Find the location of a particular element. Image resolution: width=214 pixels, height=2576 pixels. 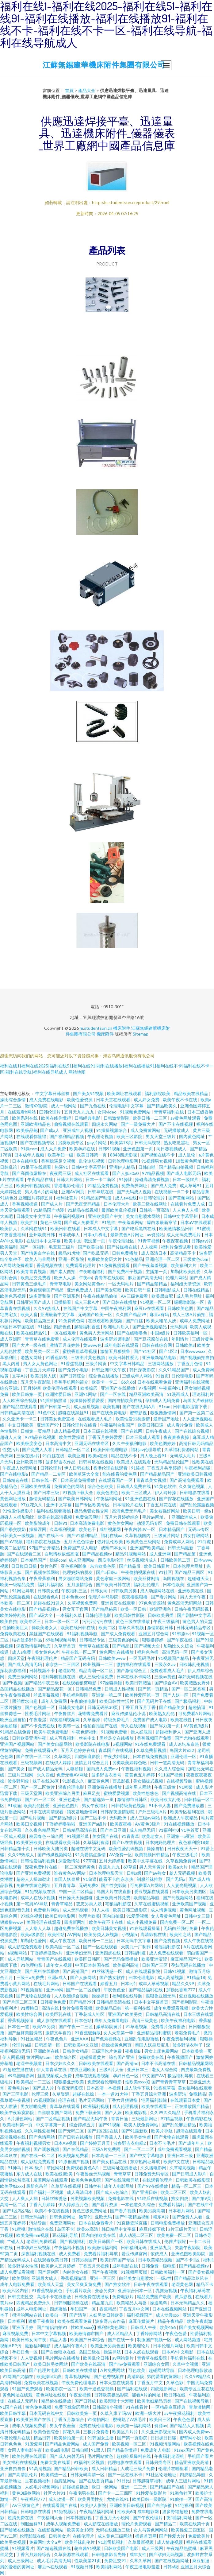

动漫无码专区 is located at coordinates (150, 1523).